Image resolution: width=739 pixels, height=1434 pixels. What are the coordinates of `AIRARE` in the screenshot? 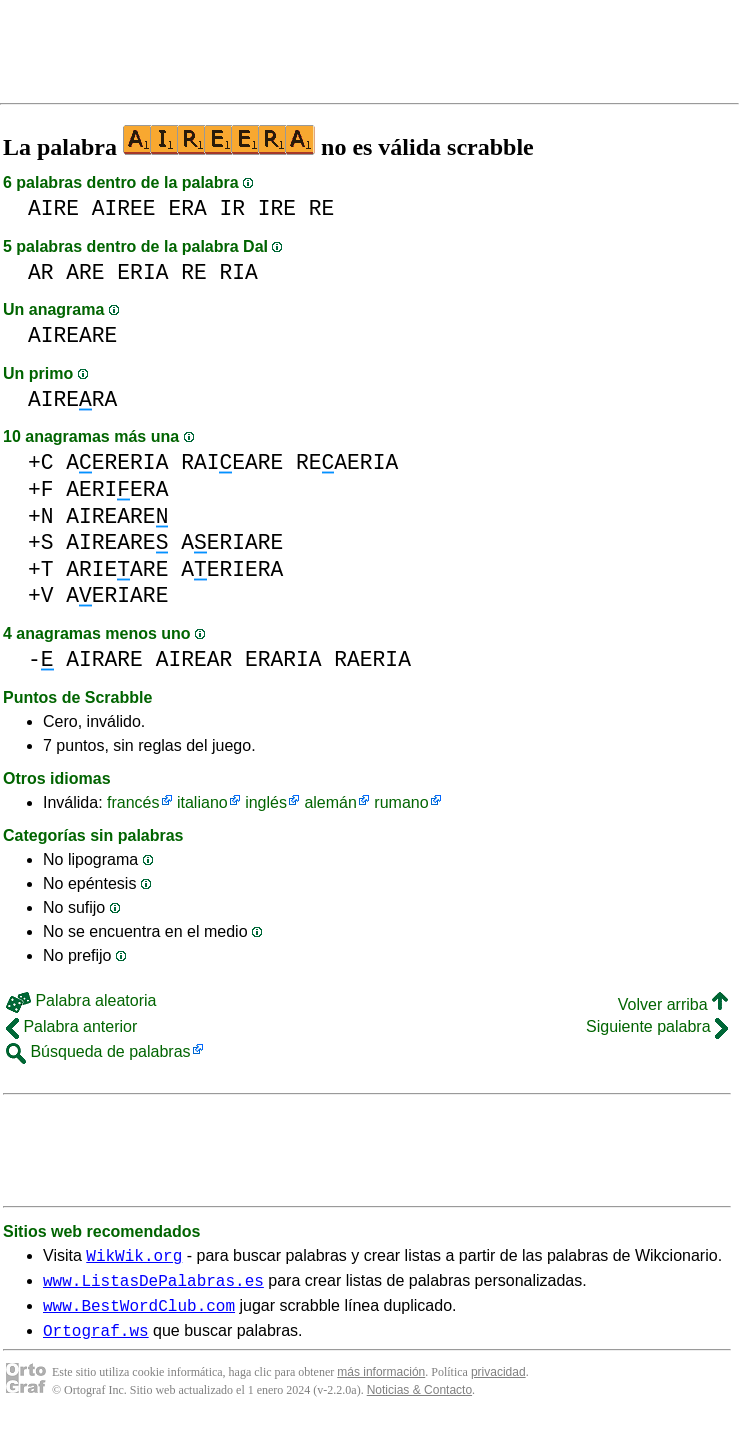 It's located at (104, 659).